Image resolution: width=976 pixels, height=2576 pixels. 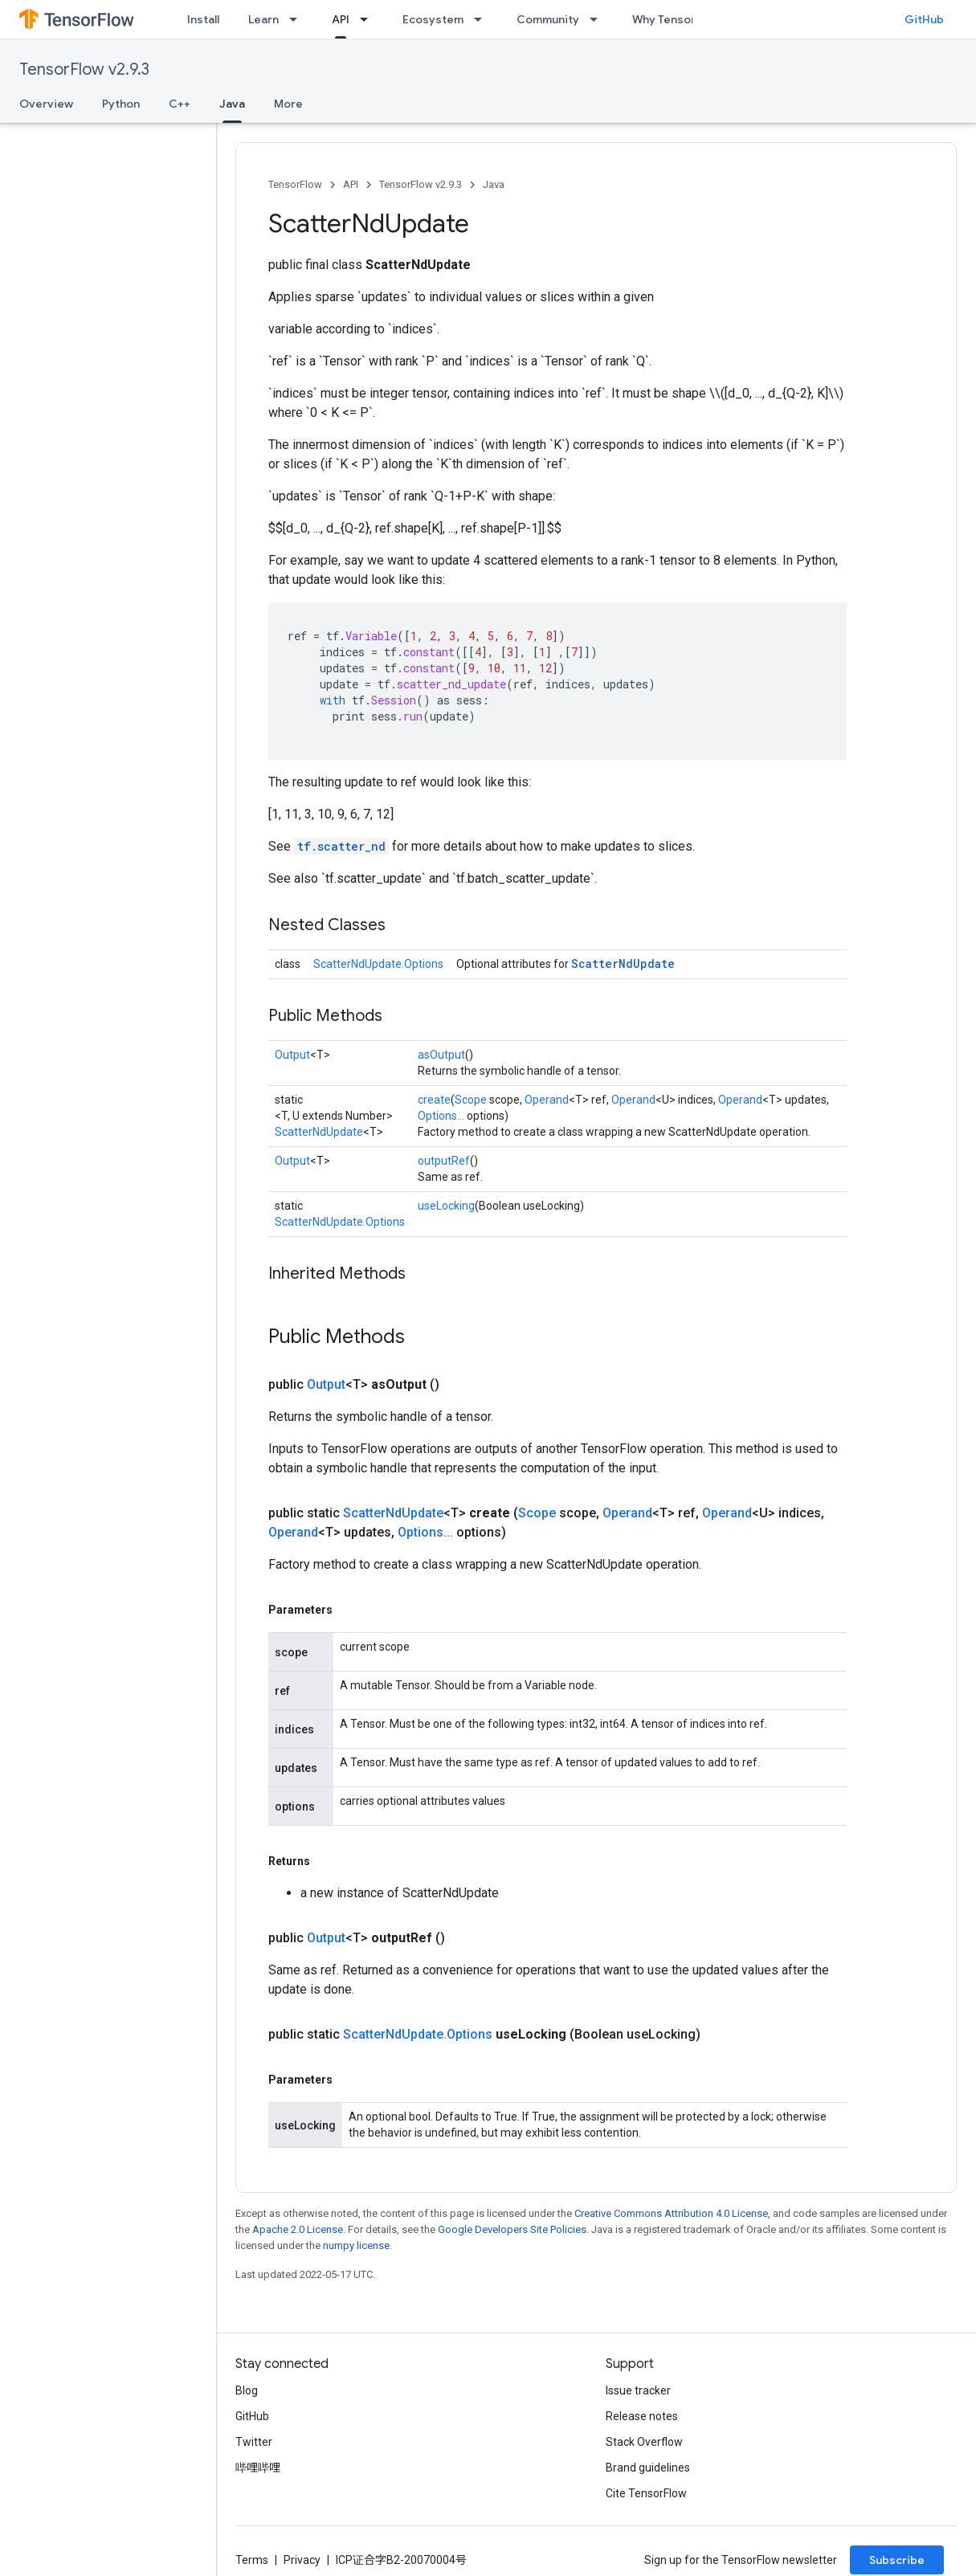 What do you see at coordinates (46, 103) in the screenshot?
I see `Overview` at bounding box center [46, 103].